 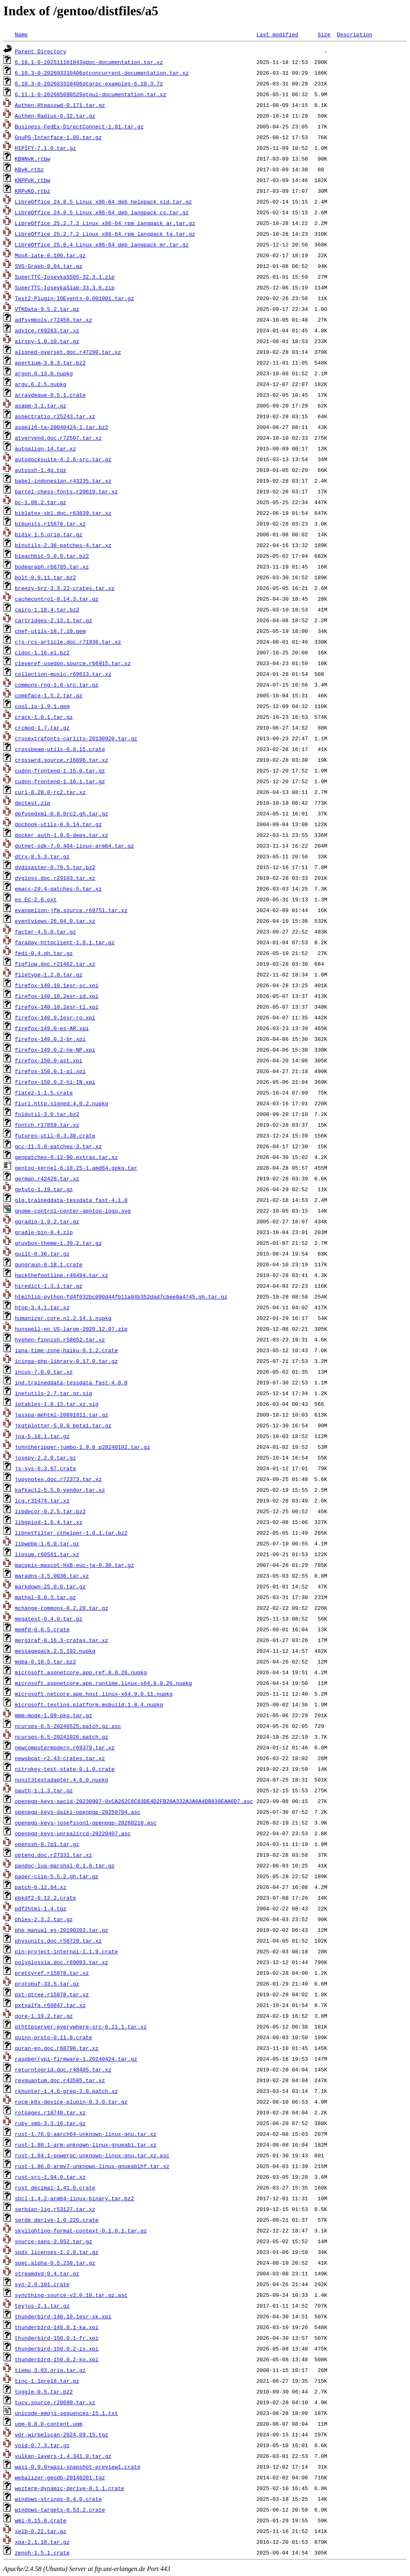 I want to click on SVG-Graph-0.04.tar.gz, so click(x=49, y=266).